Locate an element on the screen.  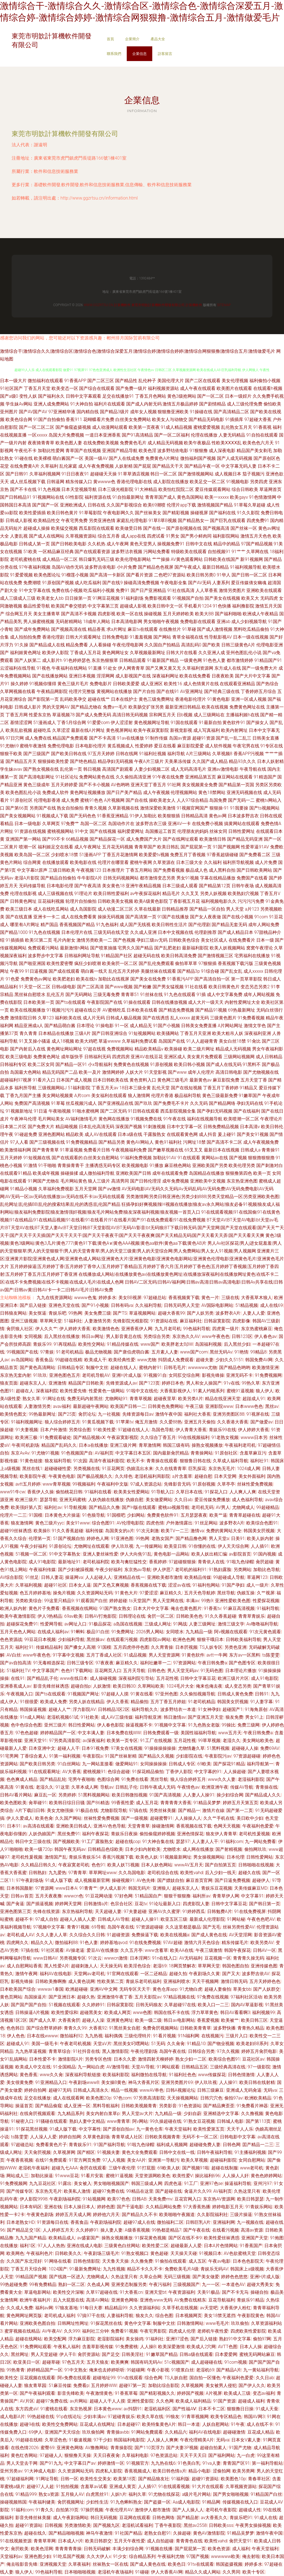
狼友久久 is located at coordinates (144, 2315).